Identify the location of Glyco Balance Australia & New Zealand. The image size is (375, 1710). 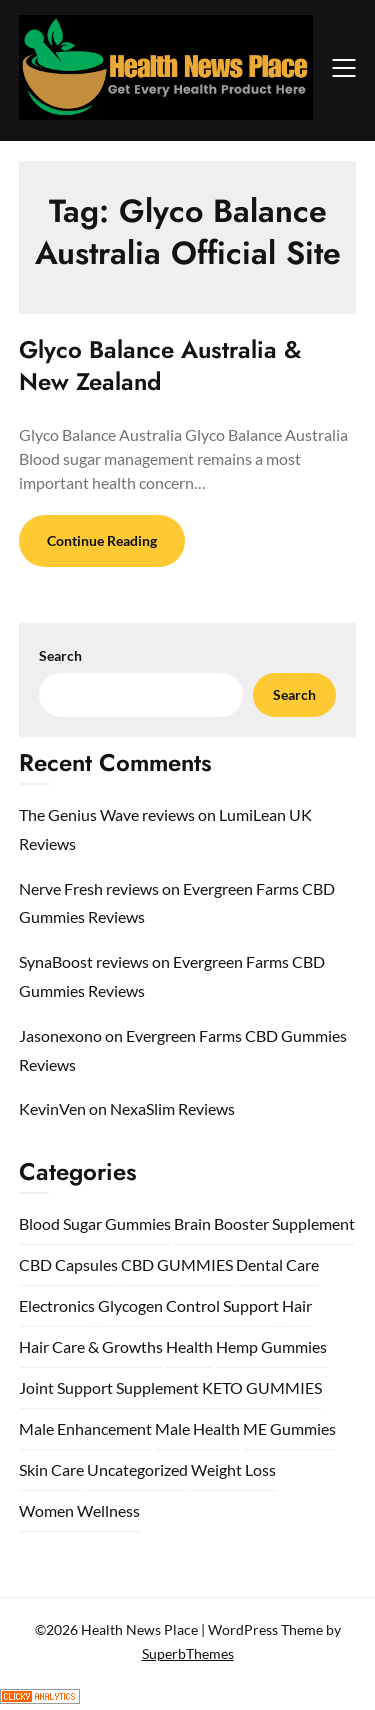
(160, 365).